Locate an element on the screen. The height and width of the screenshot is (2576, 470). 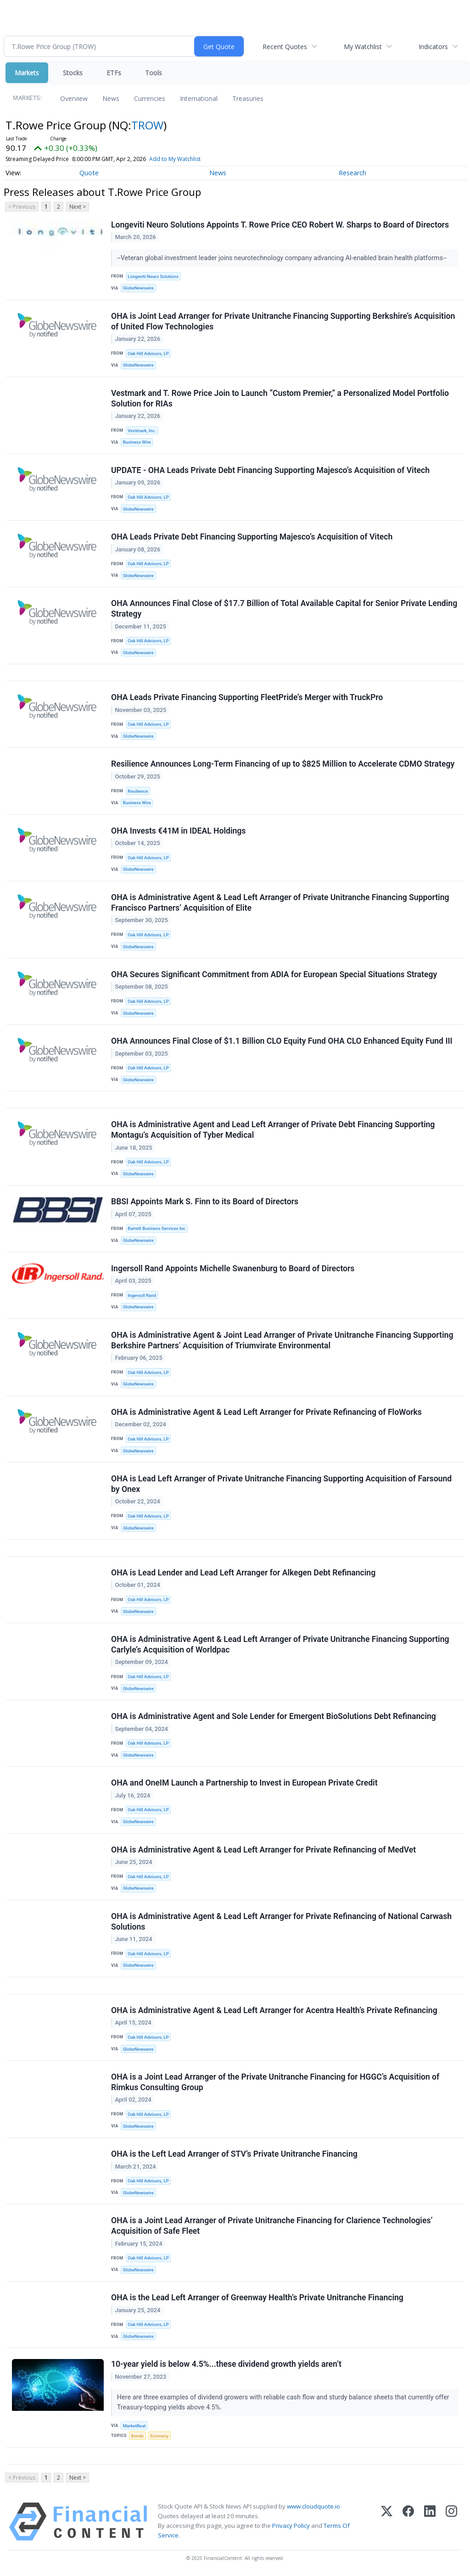
Research is located at coordinates (352, 172).